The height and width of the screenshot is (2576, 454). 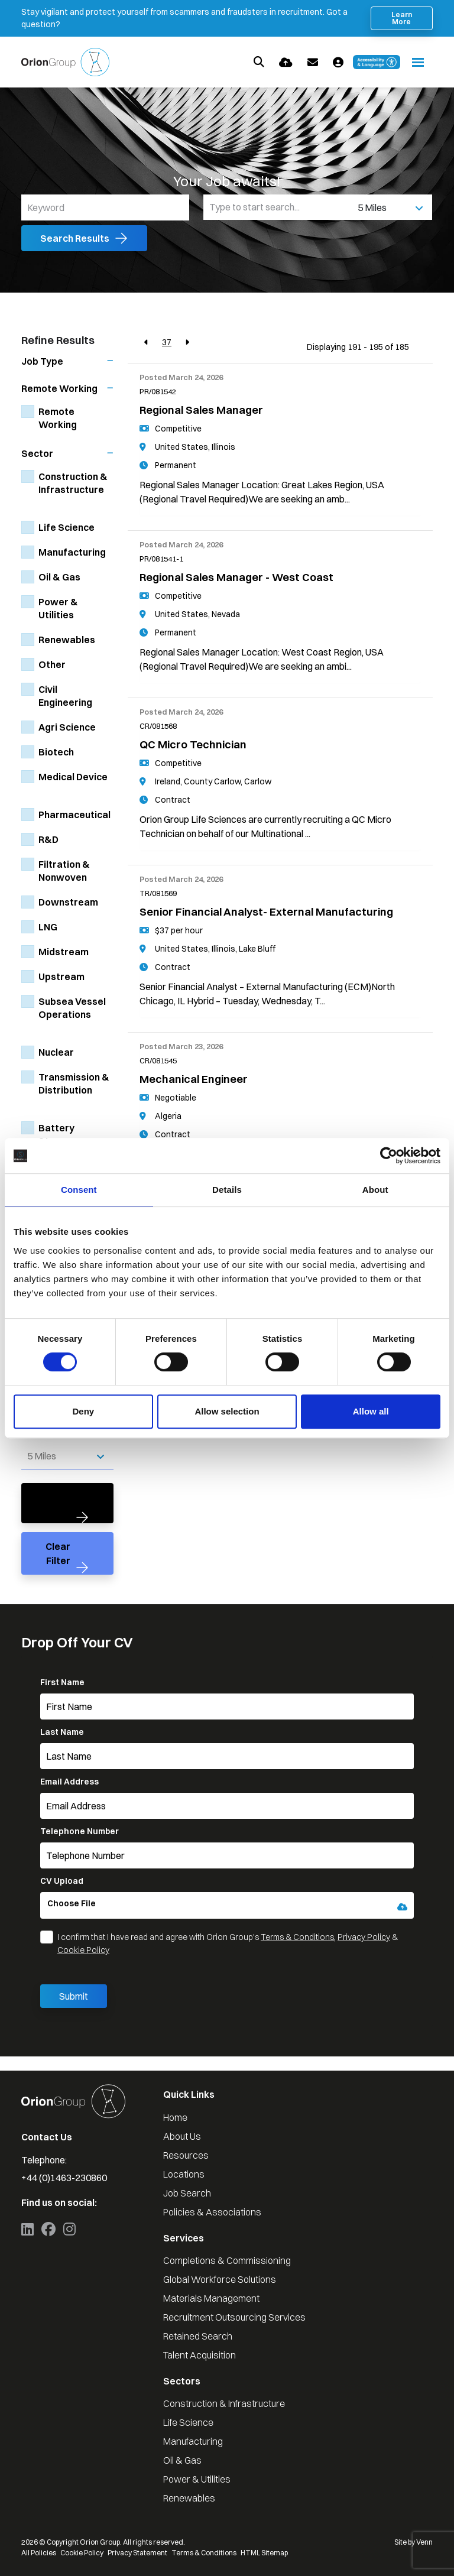 I want to click on Filtration & Nonwoven, so click(x=64, y=870).